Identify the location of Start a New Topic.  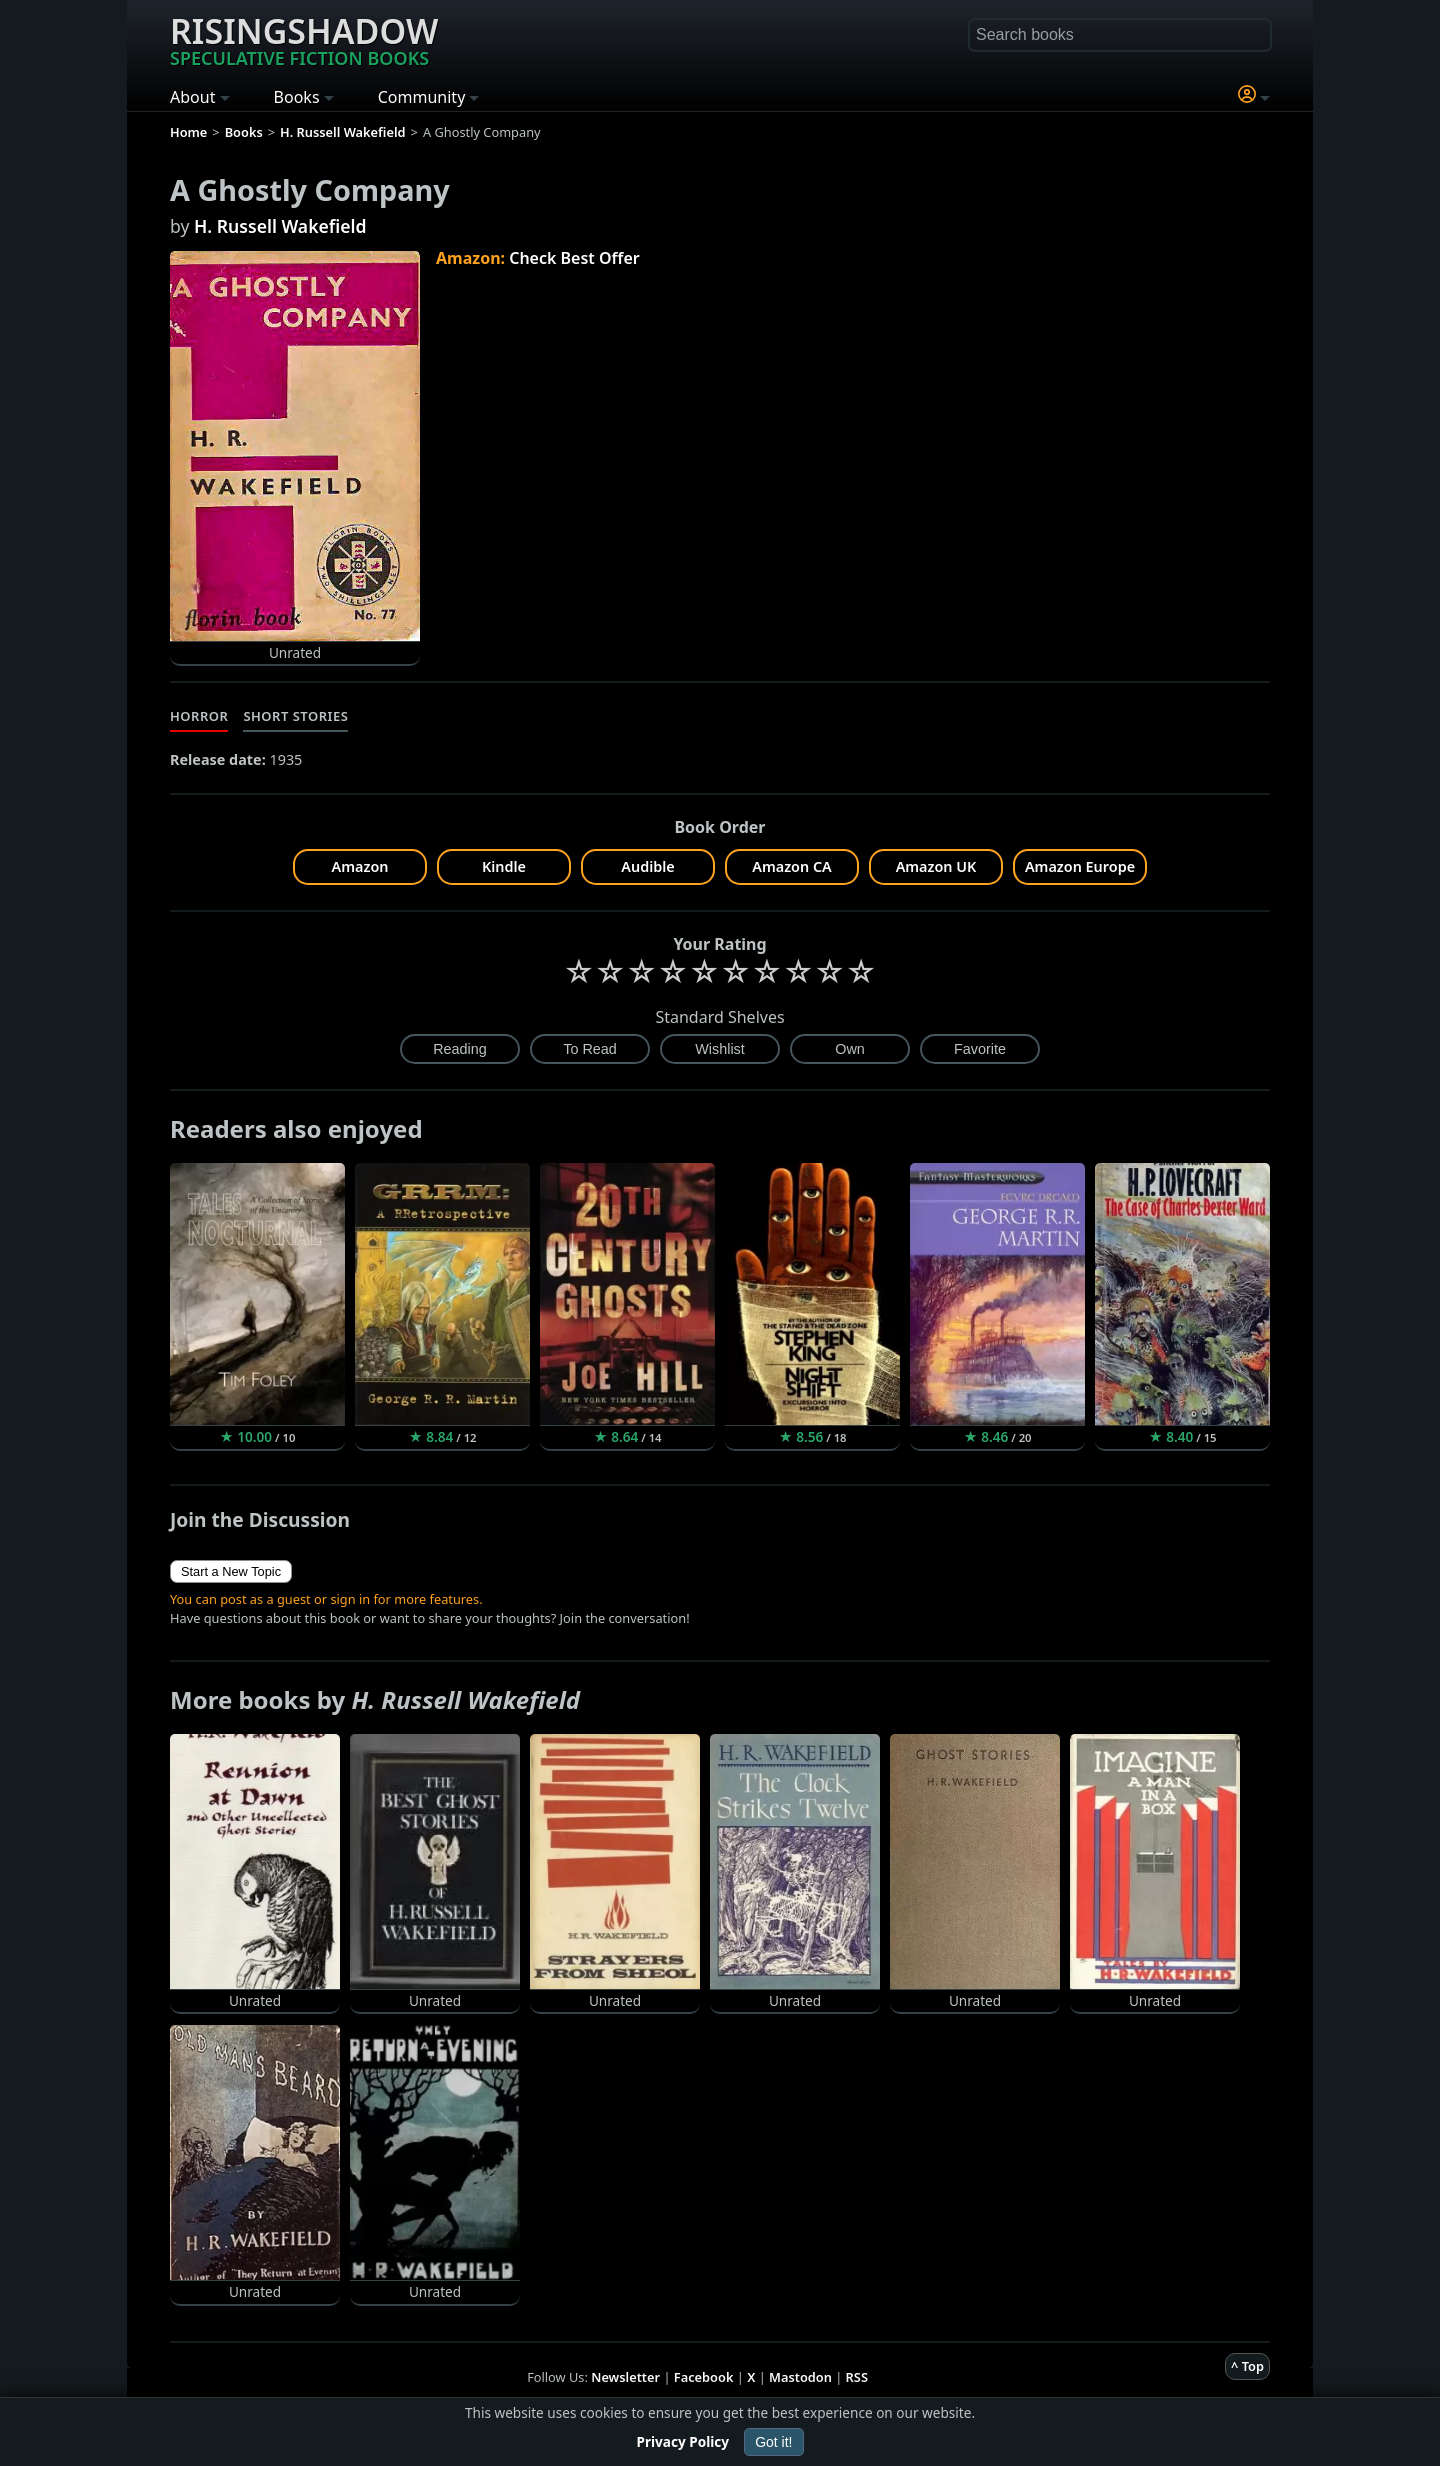
(231, 1571).